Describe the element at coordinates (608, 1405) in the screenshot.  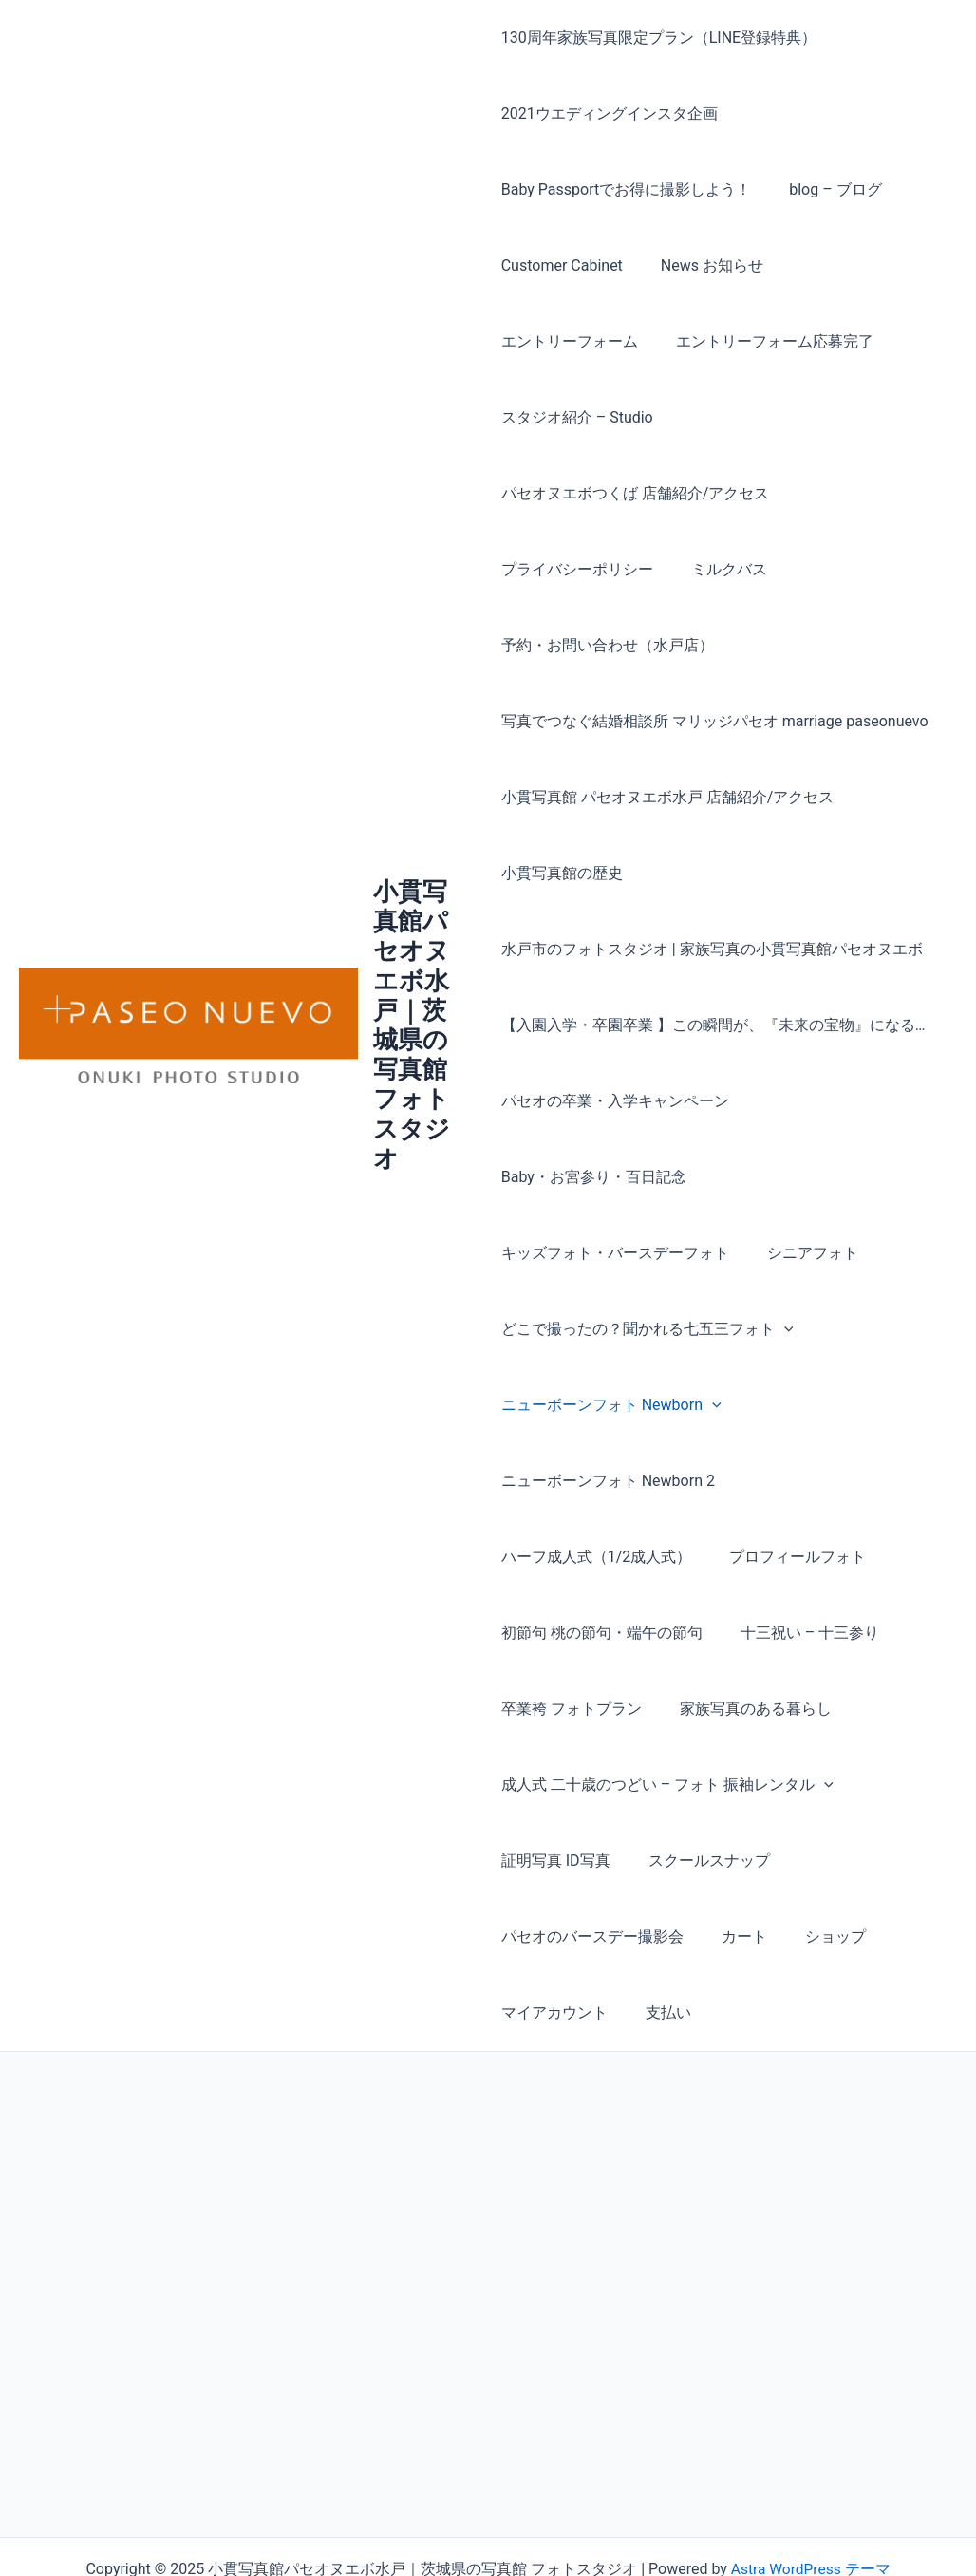
I see `ニューボーンフォト Newborn 2` at that location.